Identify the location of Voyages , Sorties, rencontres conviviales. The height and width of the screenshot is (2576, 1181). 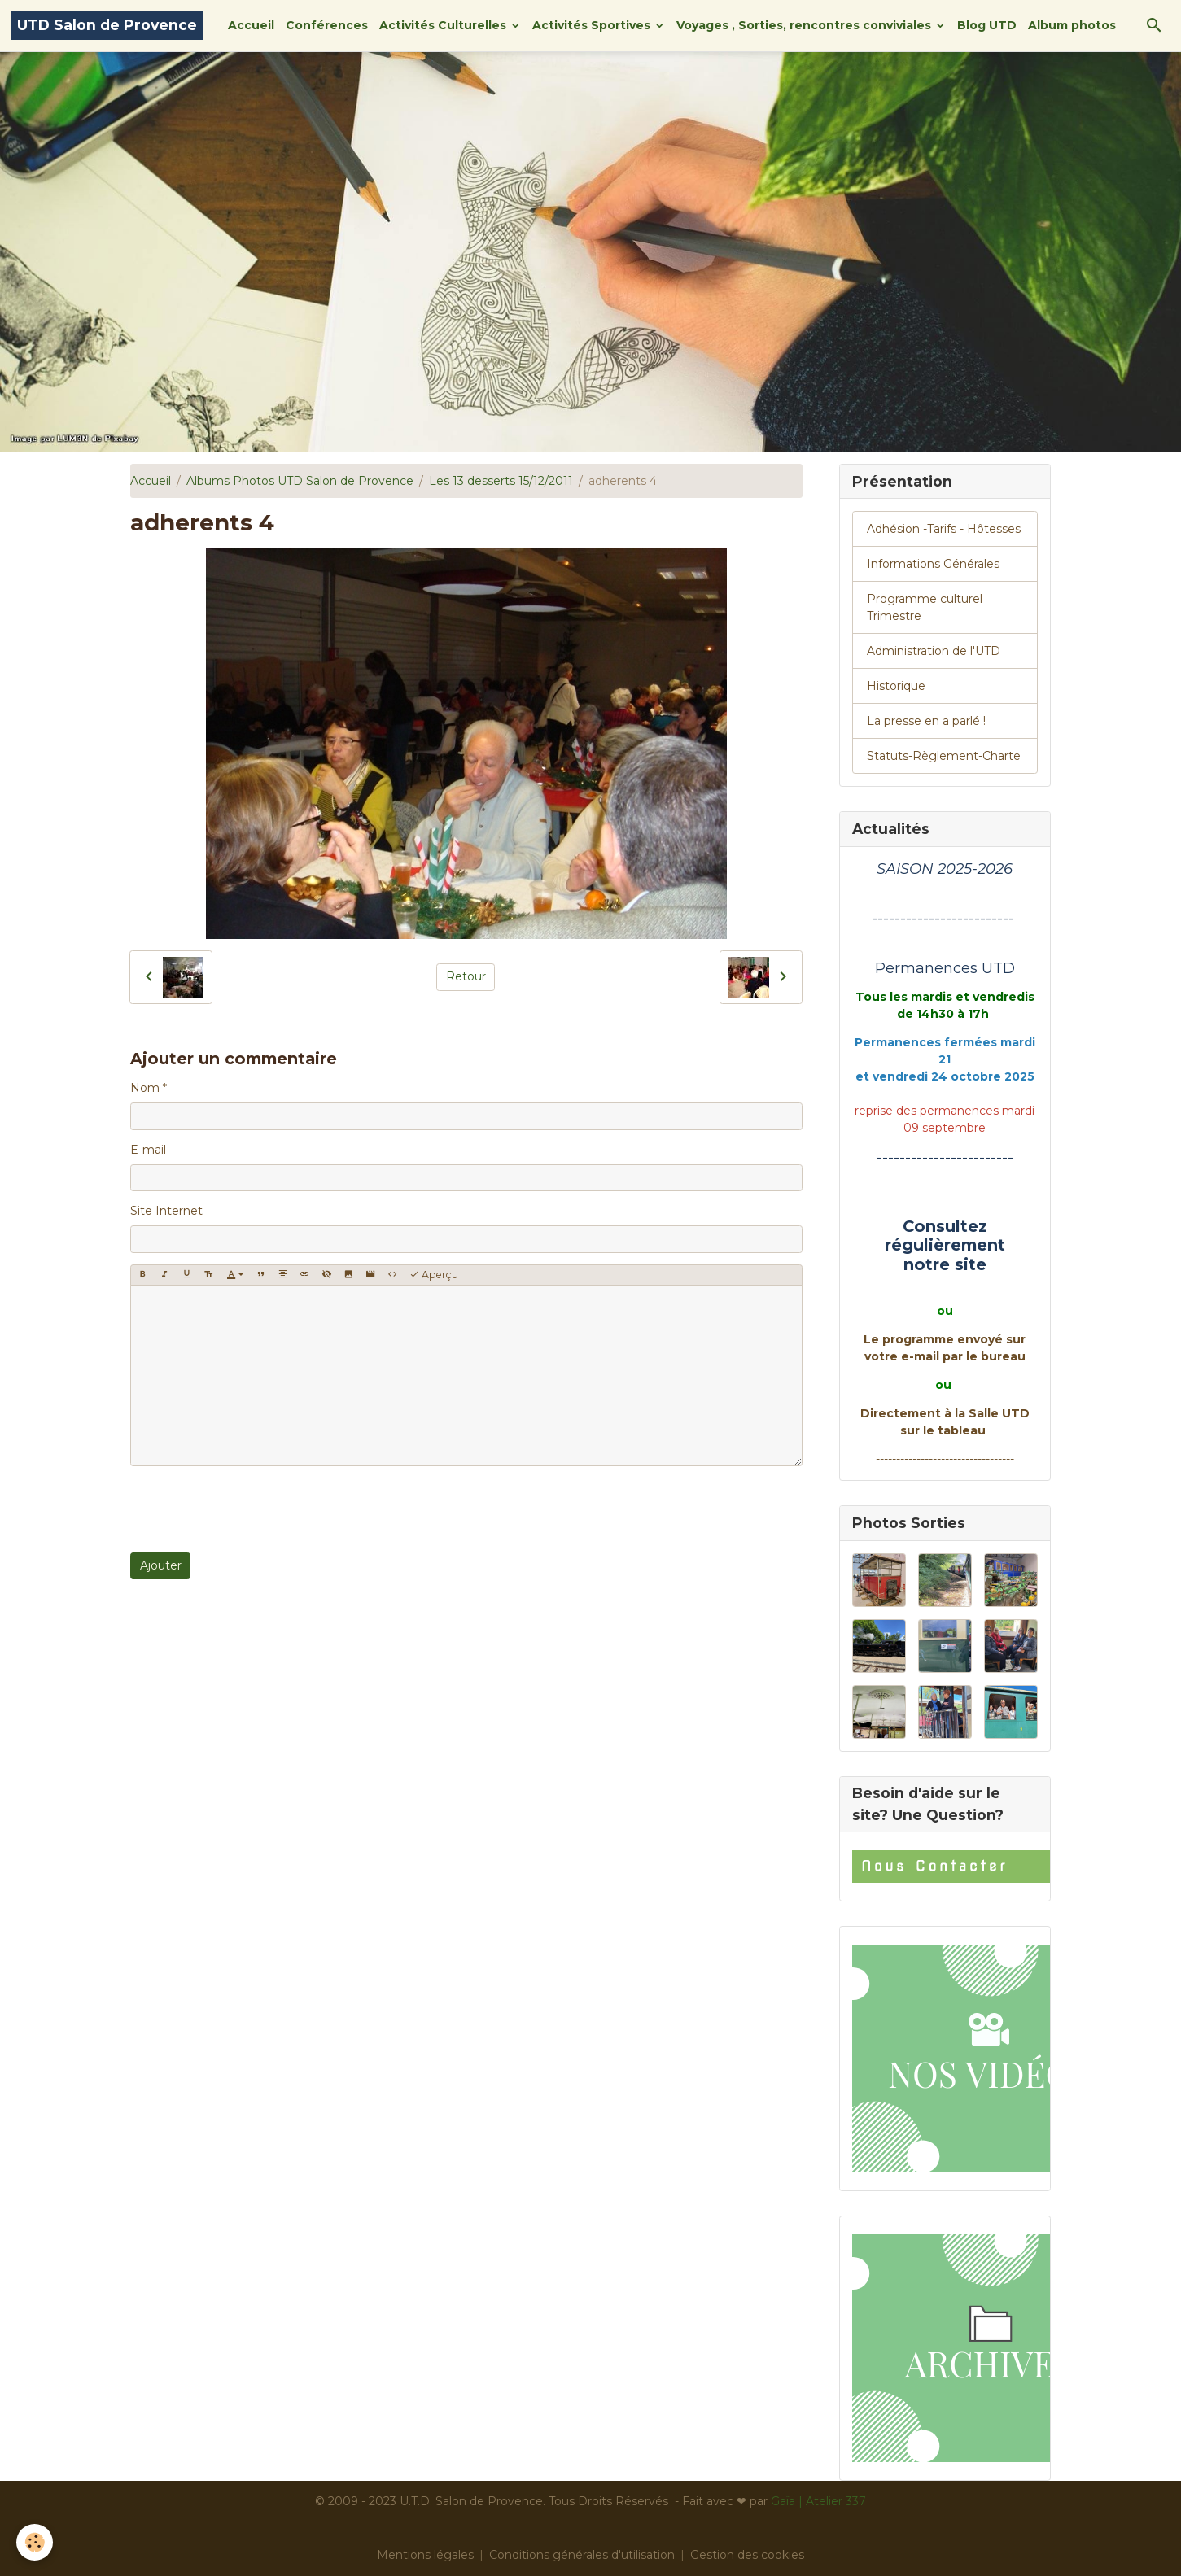
(805, 25).